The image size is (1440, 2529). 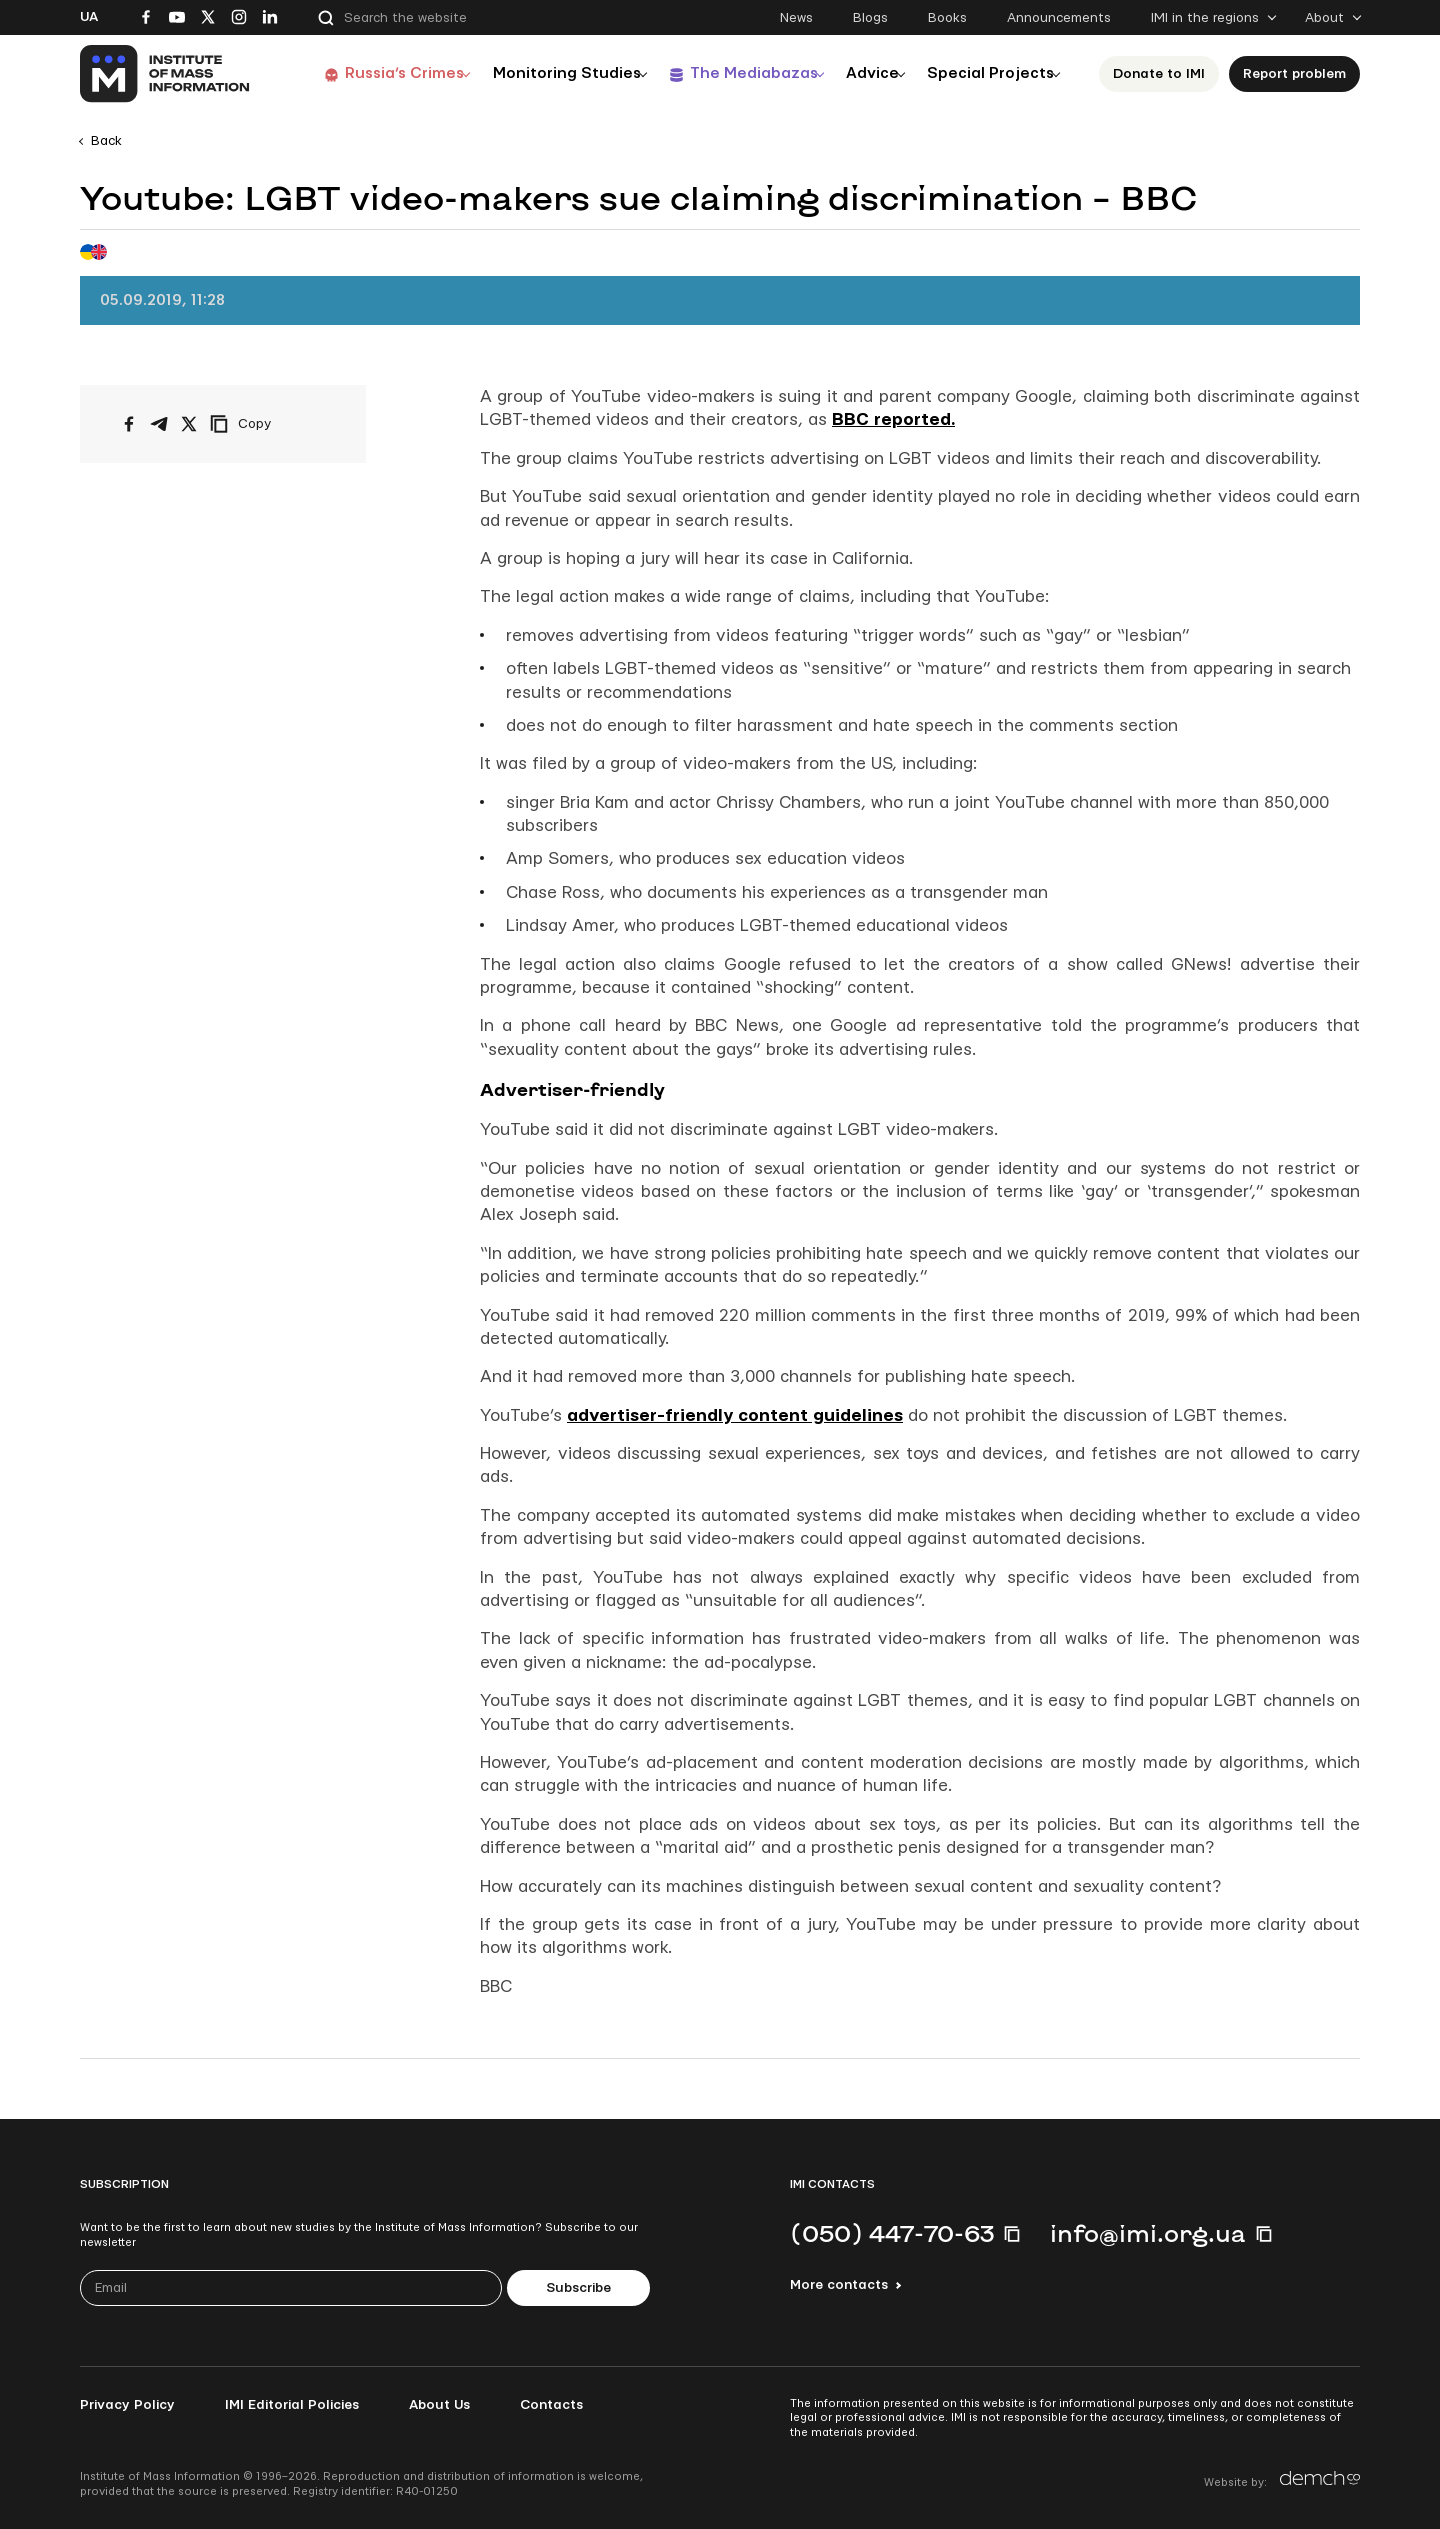 I want to click on Russia’s Crimes, so click(x=377, y=73).